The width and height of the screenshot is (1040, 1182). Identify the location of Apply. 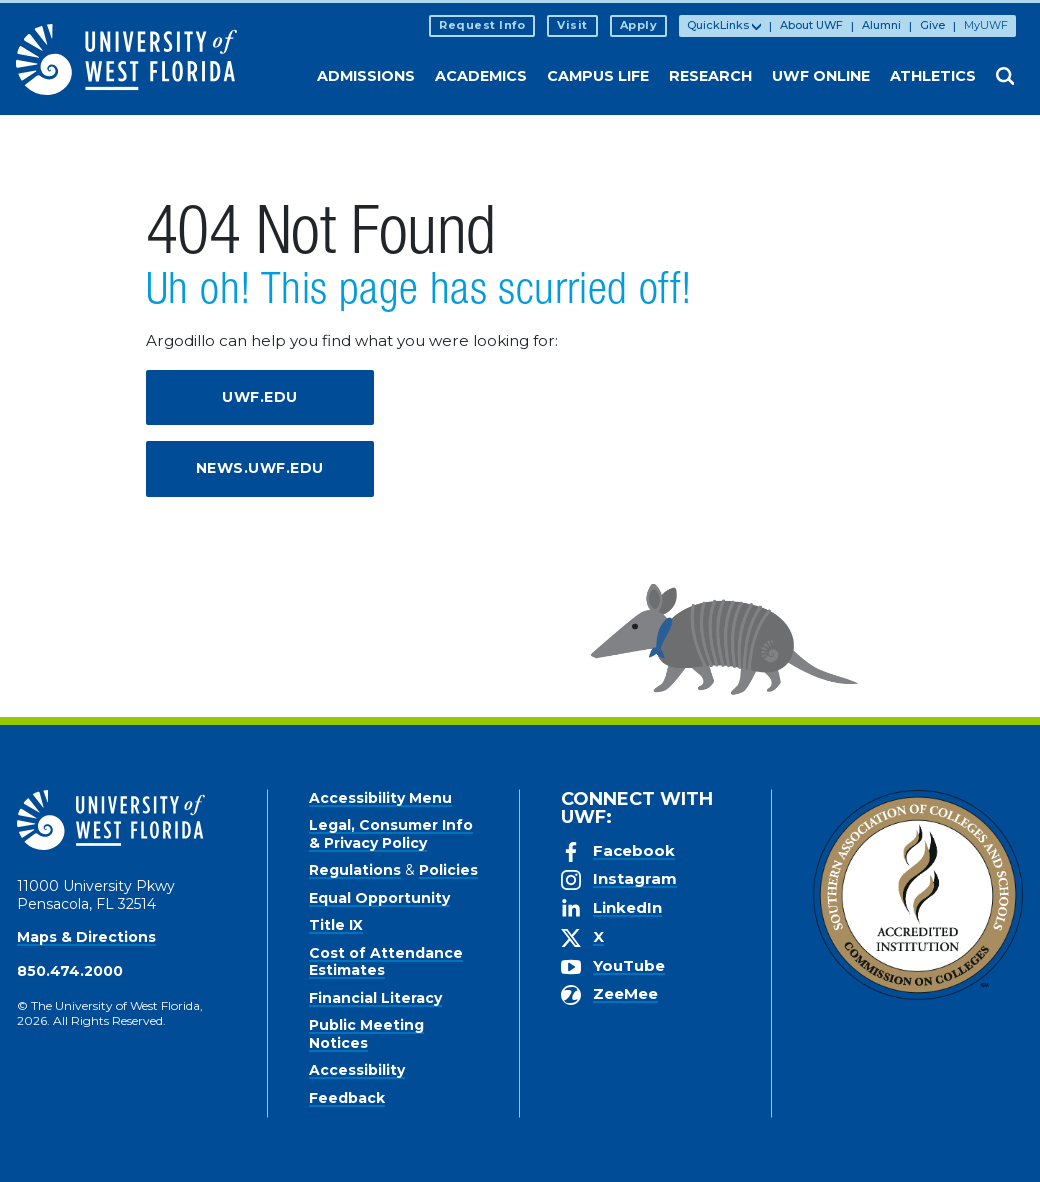
(639, 25).